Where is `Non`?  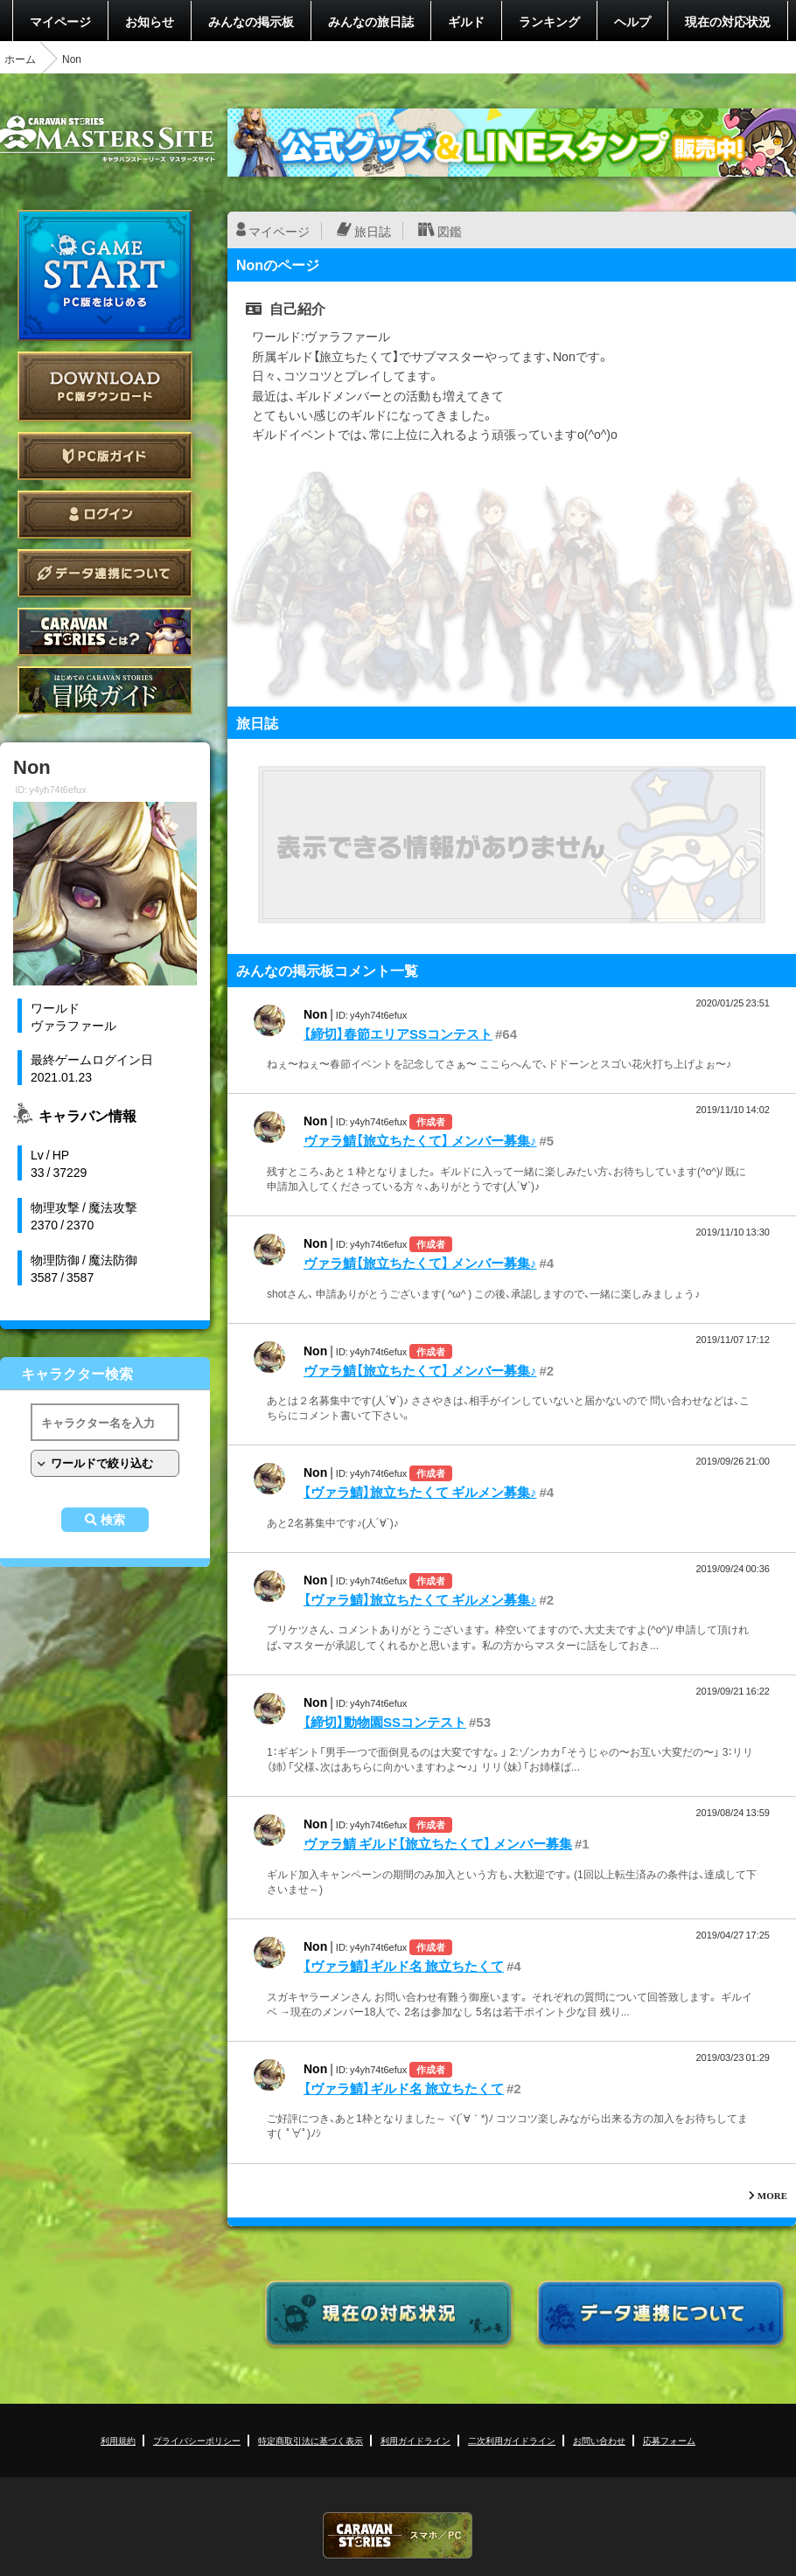 Non is located at coordinates (315, 1013).